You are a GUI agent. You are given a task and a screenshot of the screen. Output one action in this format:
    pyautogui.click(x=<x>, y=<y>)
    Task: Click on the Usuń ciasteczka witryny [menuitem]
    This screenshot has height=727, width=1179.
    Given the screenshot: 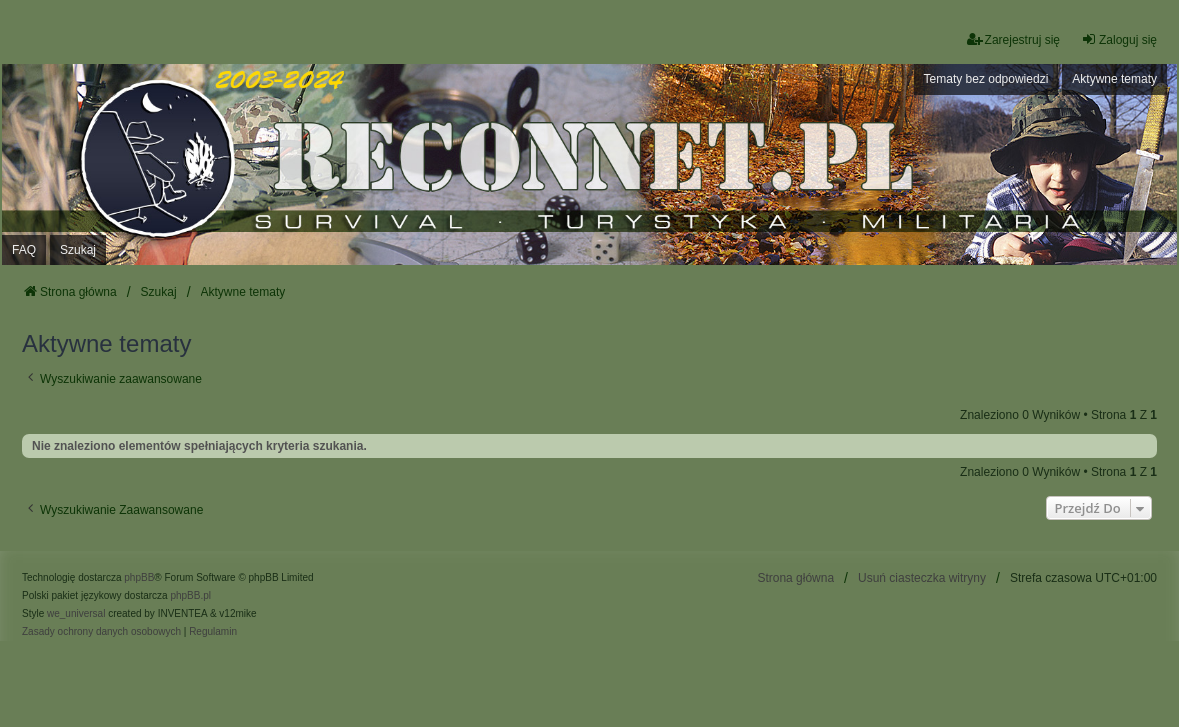 What is the action you would take?
    pyautogui.click(x=922, y=578)
    